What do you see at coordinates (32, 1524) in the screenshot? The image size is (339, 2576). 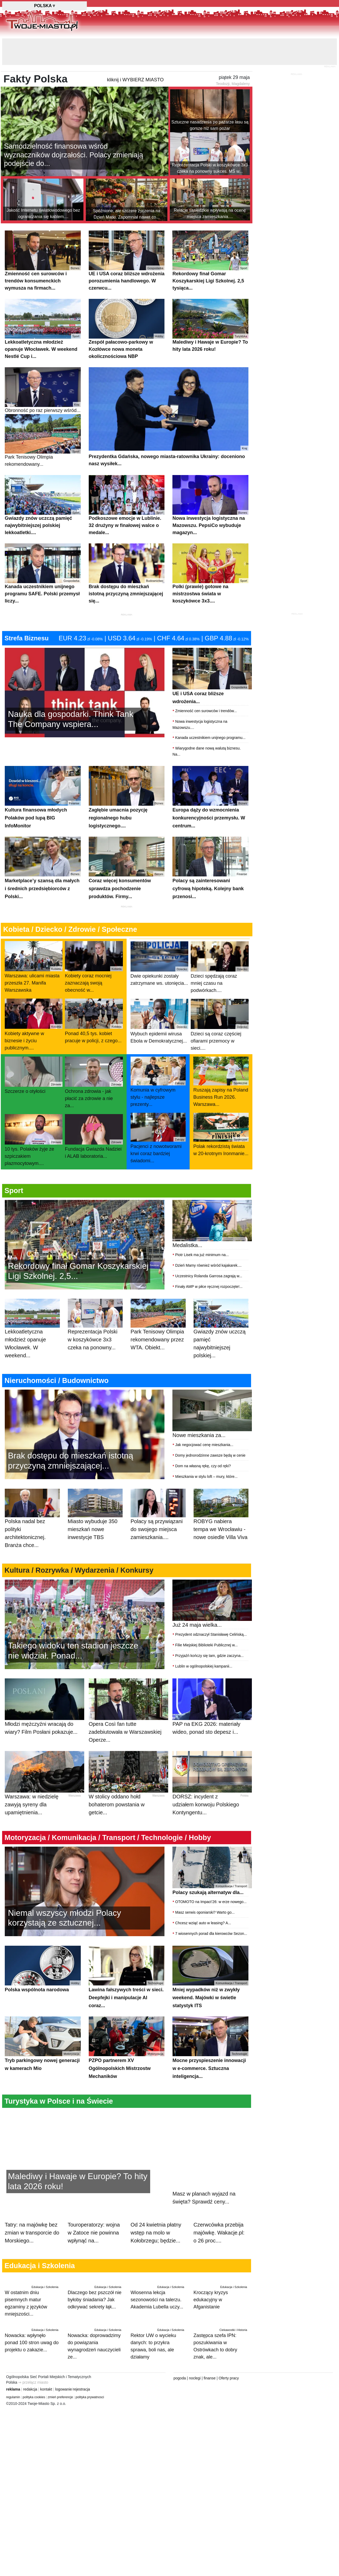 I see `Polska nadal bez polityki architektonicznej. Branża chce...` at bounding box center [32, 1524].